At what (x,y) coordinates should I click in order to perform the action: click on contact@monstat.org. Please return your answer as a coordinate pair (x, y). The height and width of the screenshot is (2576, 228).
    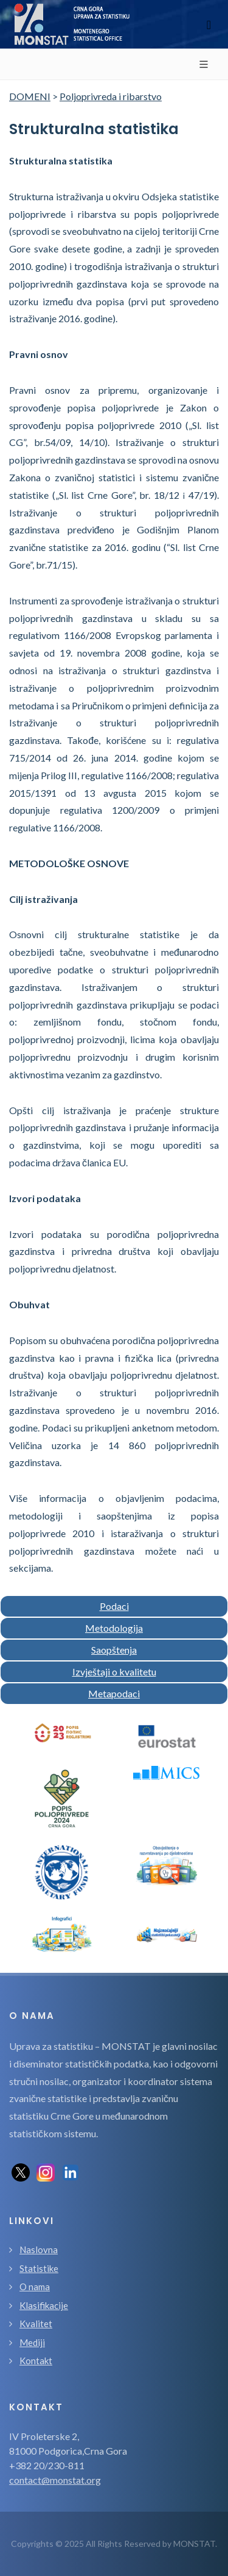
    Looking at the image, I should click on (55, 2480).